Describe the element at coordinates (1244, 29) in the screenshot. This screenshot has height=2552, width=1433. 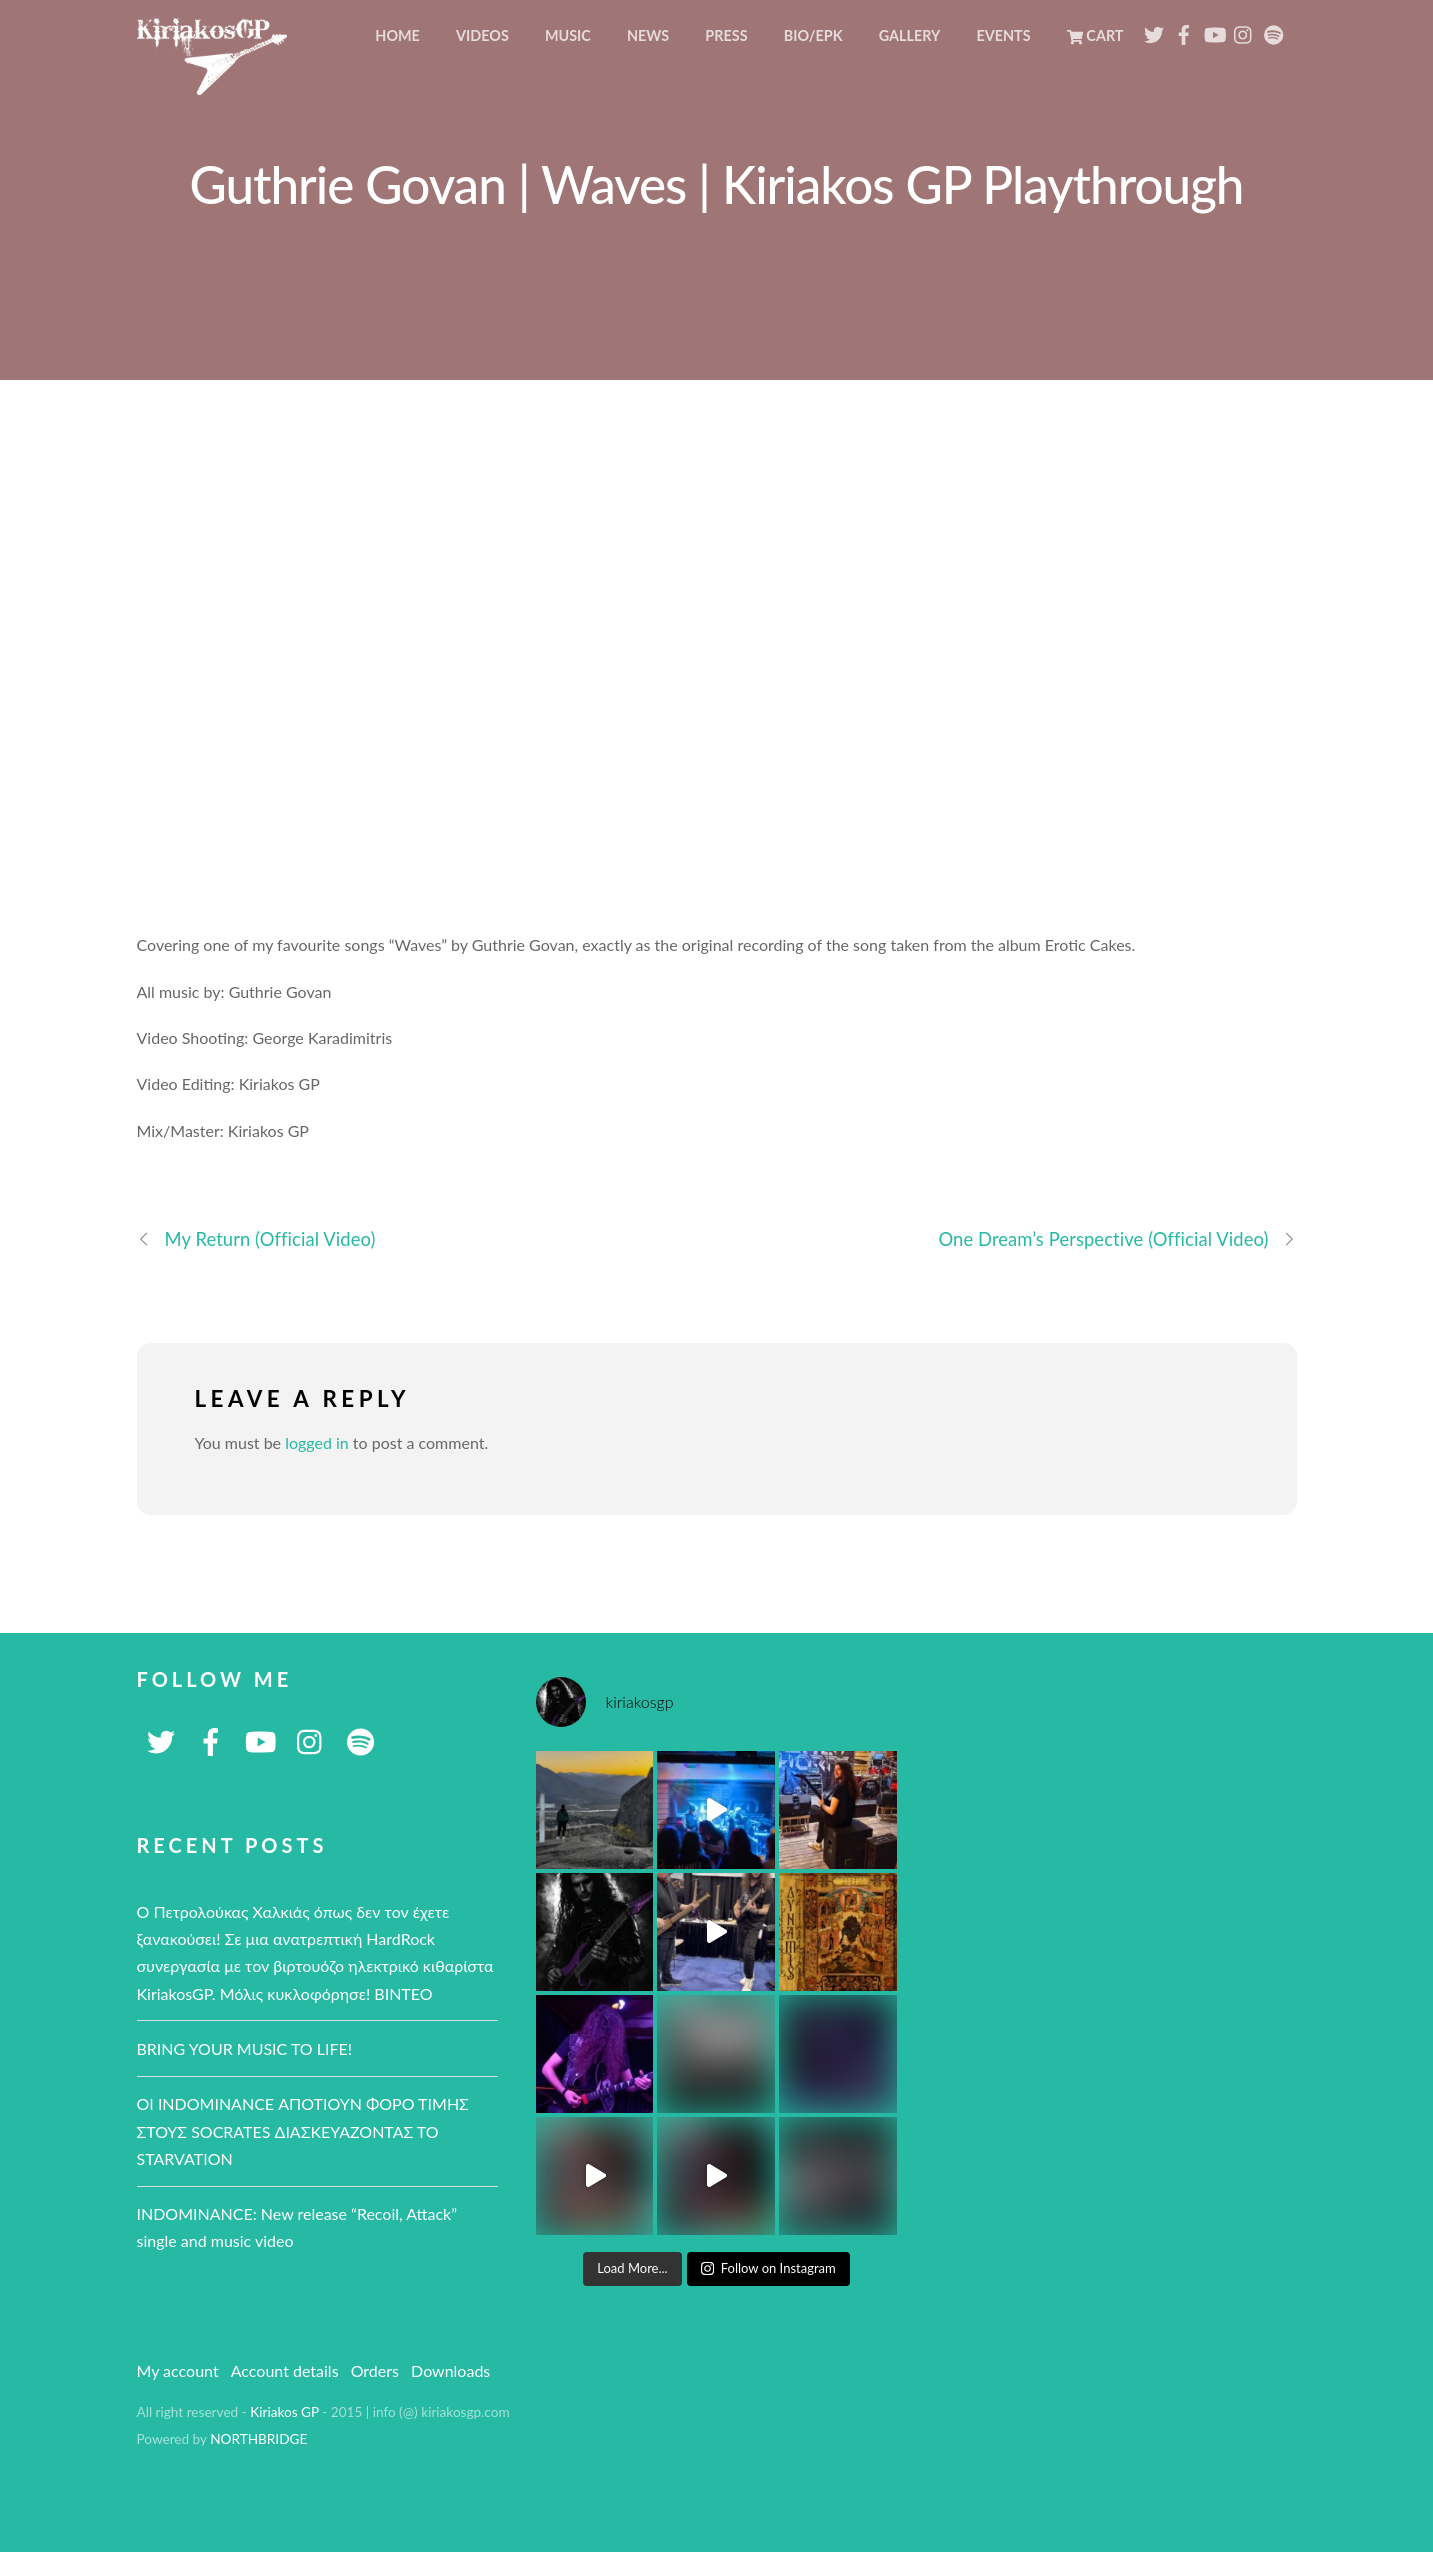
I see `[instagram]` at that location.